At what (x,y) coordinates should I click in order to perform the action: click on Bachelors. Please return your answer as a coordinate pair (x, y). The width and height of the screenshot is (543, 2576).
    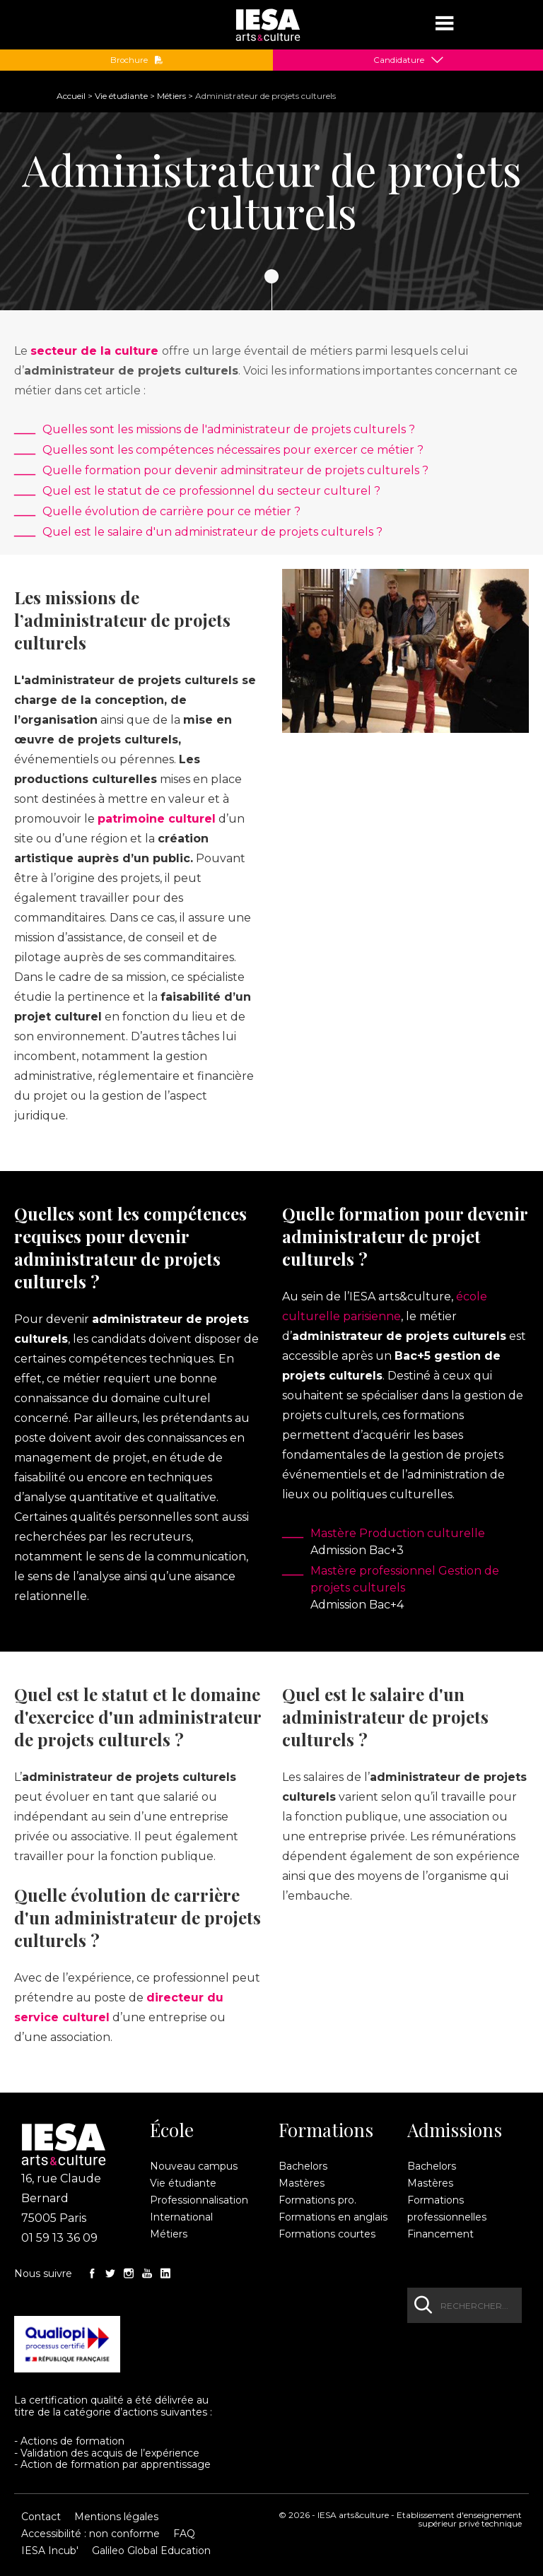
    Looking at the image, I should click on (303, 2166).